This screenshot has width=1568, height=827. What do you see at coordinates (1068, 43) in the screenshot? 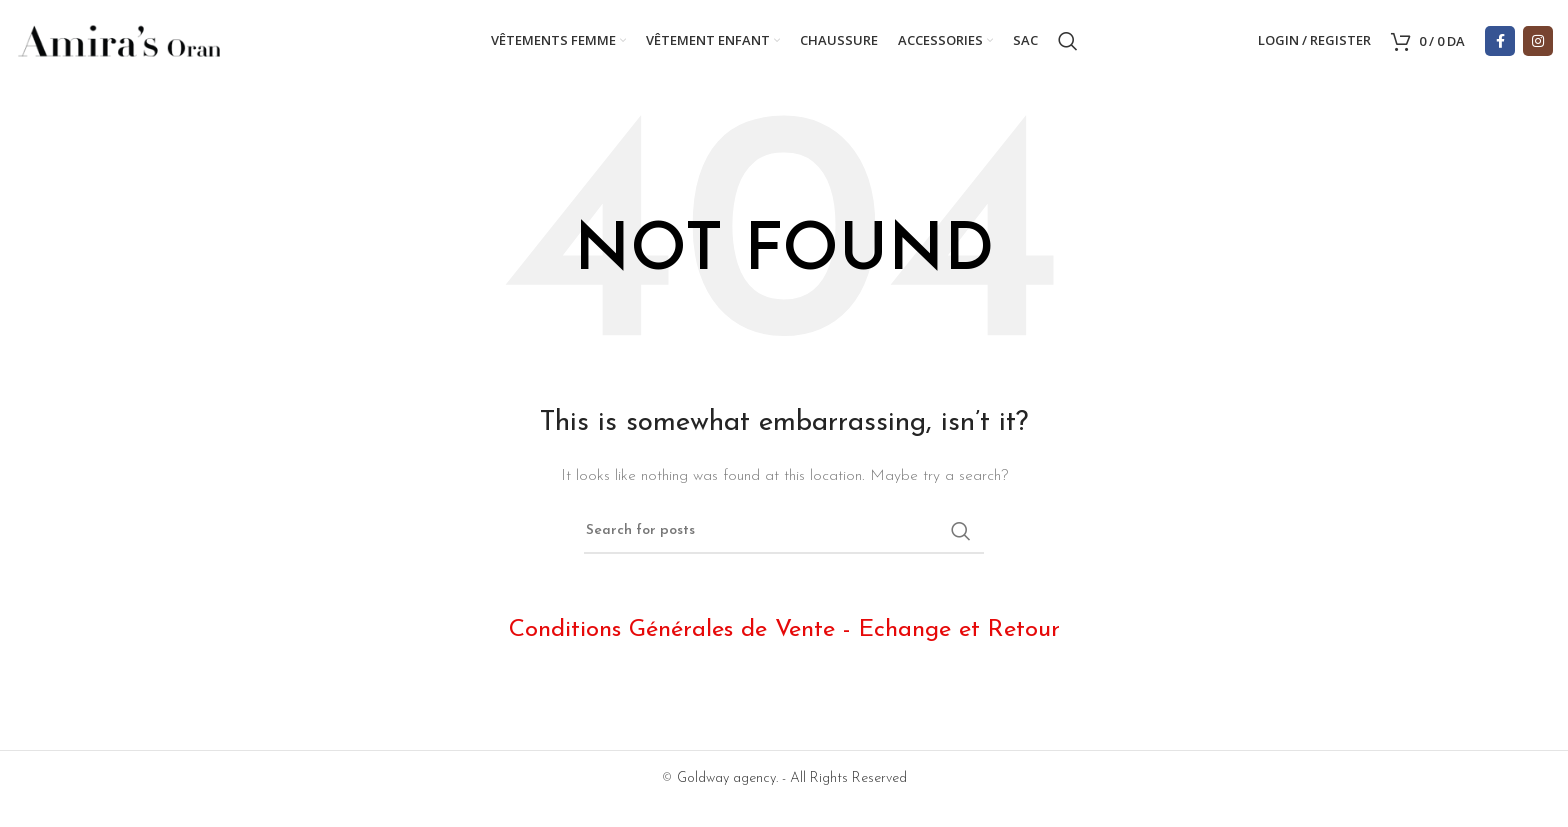
I see `[Search]` at bounding box center [1068, 43].